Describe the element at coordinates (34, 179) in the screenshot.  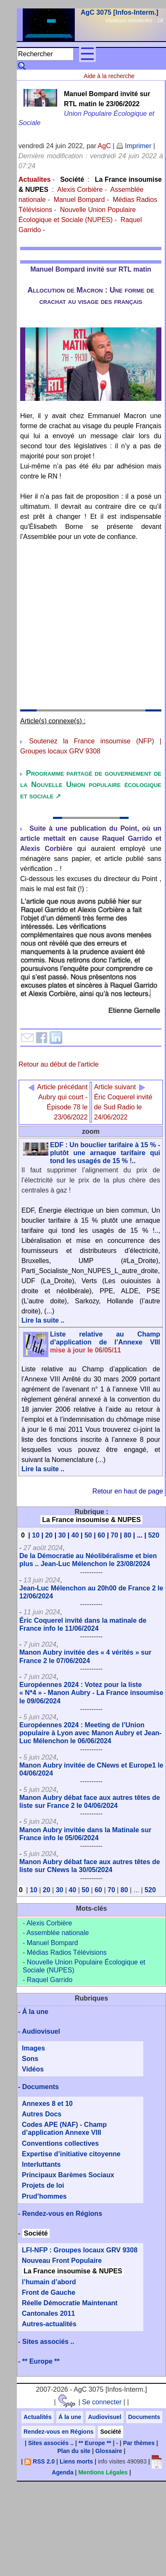
I see `Actualites` at that location.